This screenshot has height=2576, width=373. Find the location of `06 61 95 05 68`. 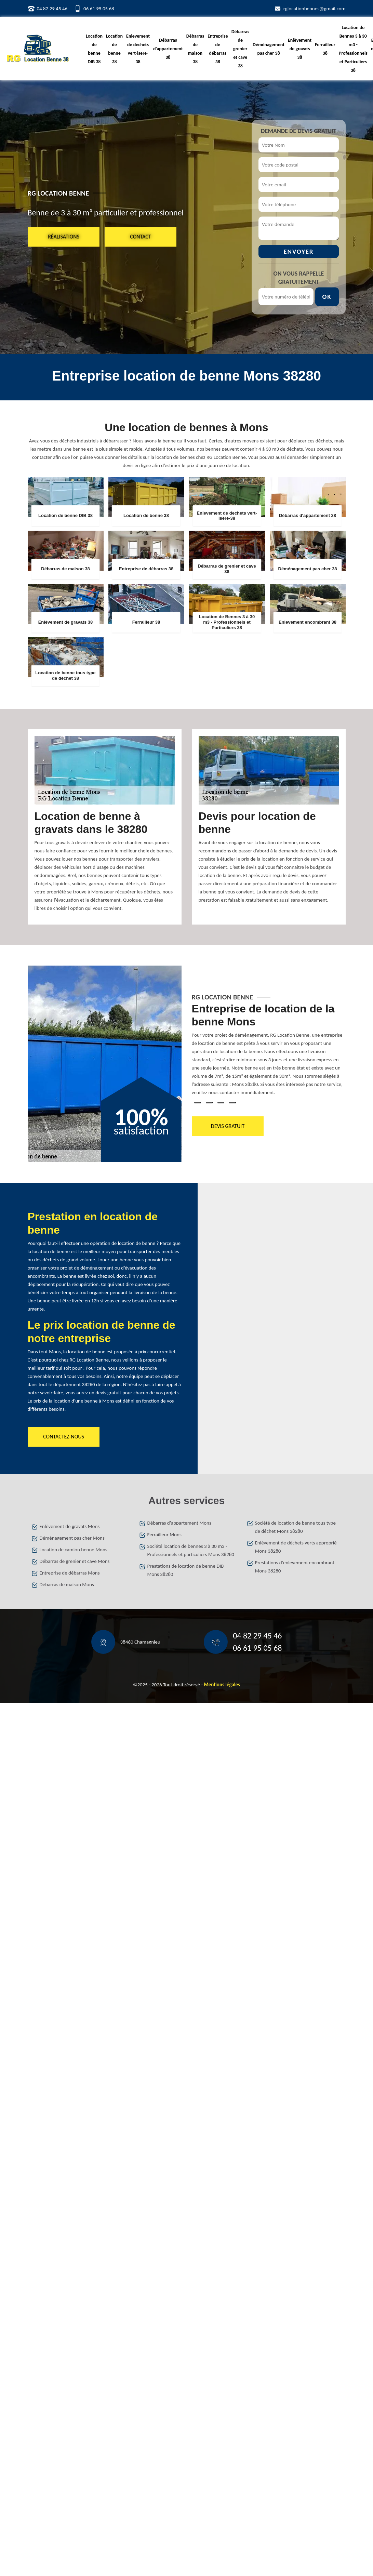

06 61 95 05 68 is located at coordinates (98, 8).